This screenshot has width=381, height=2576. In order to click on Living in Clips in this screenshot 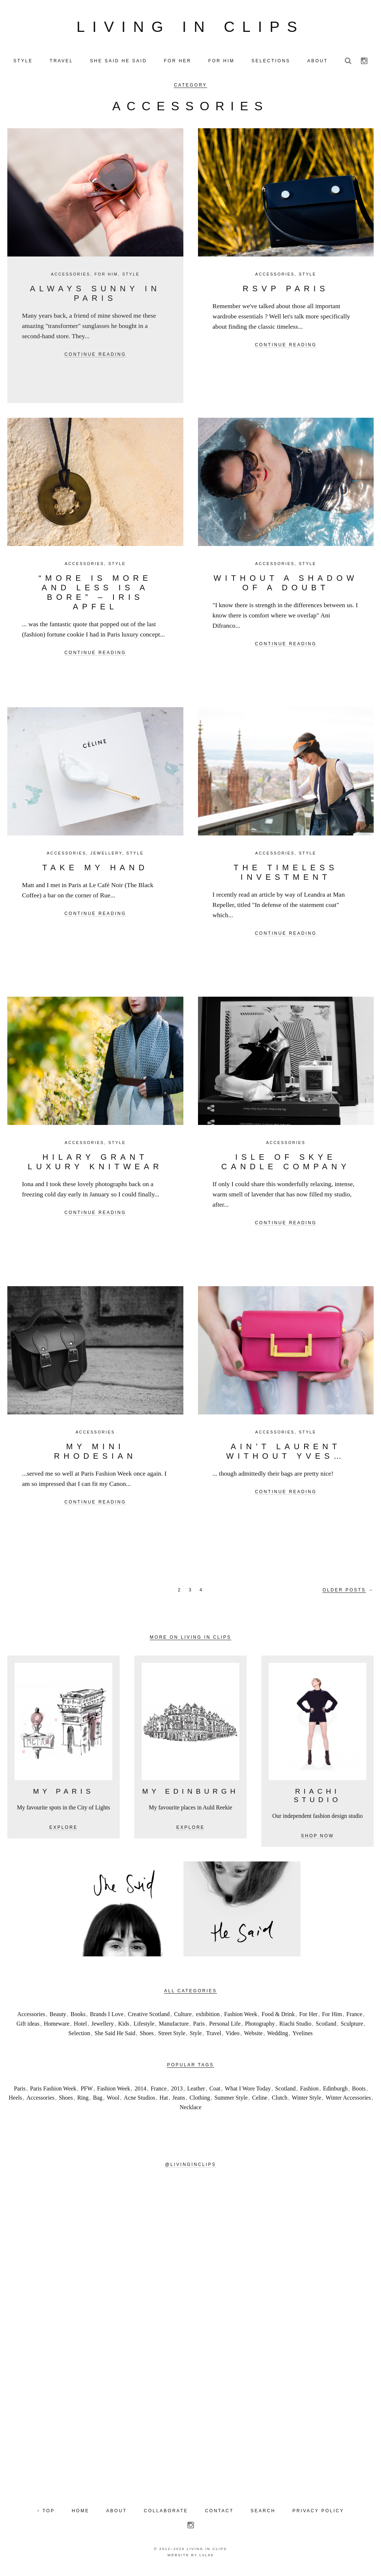, I will do `click(190, 28)`.